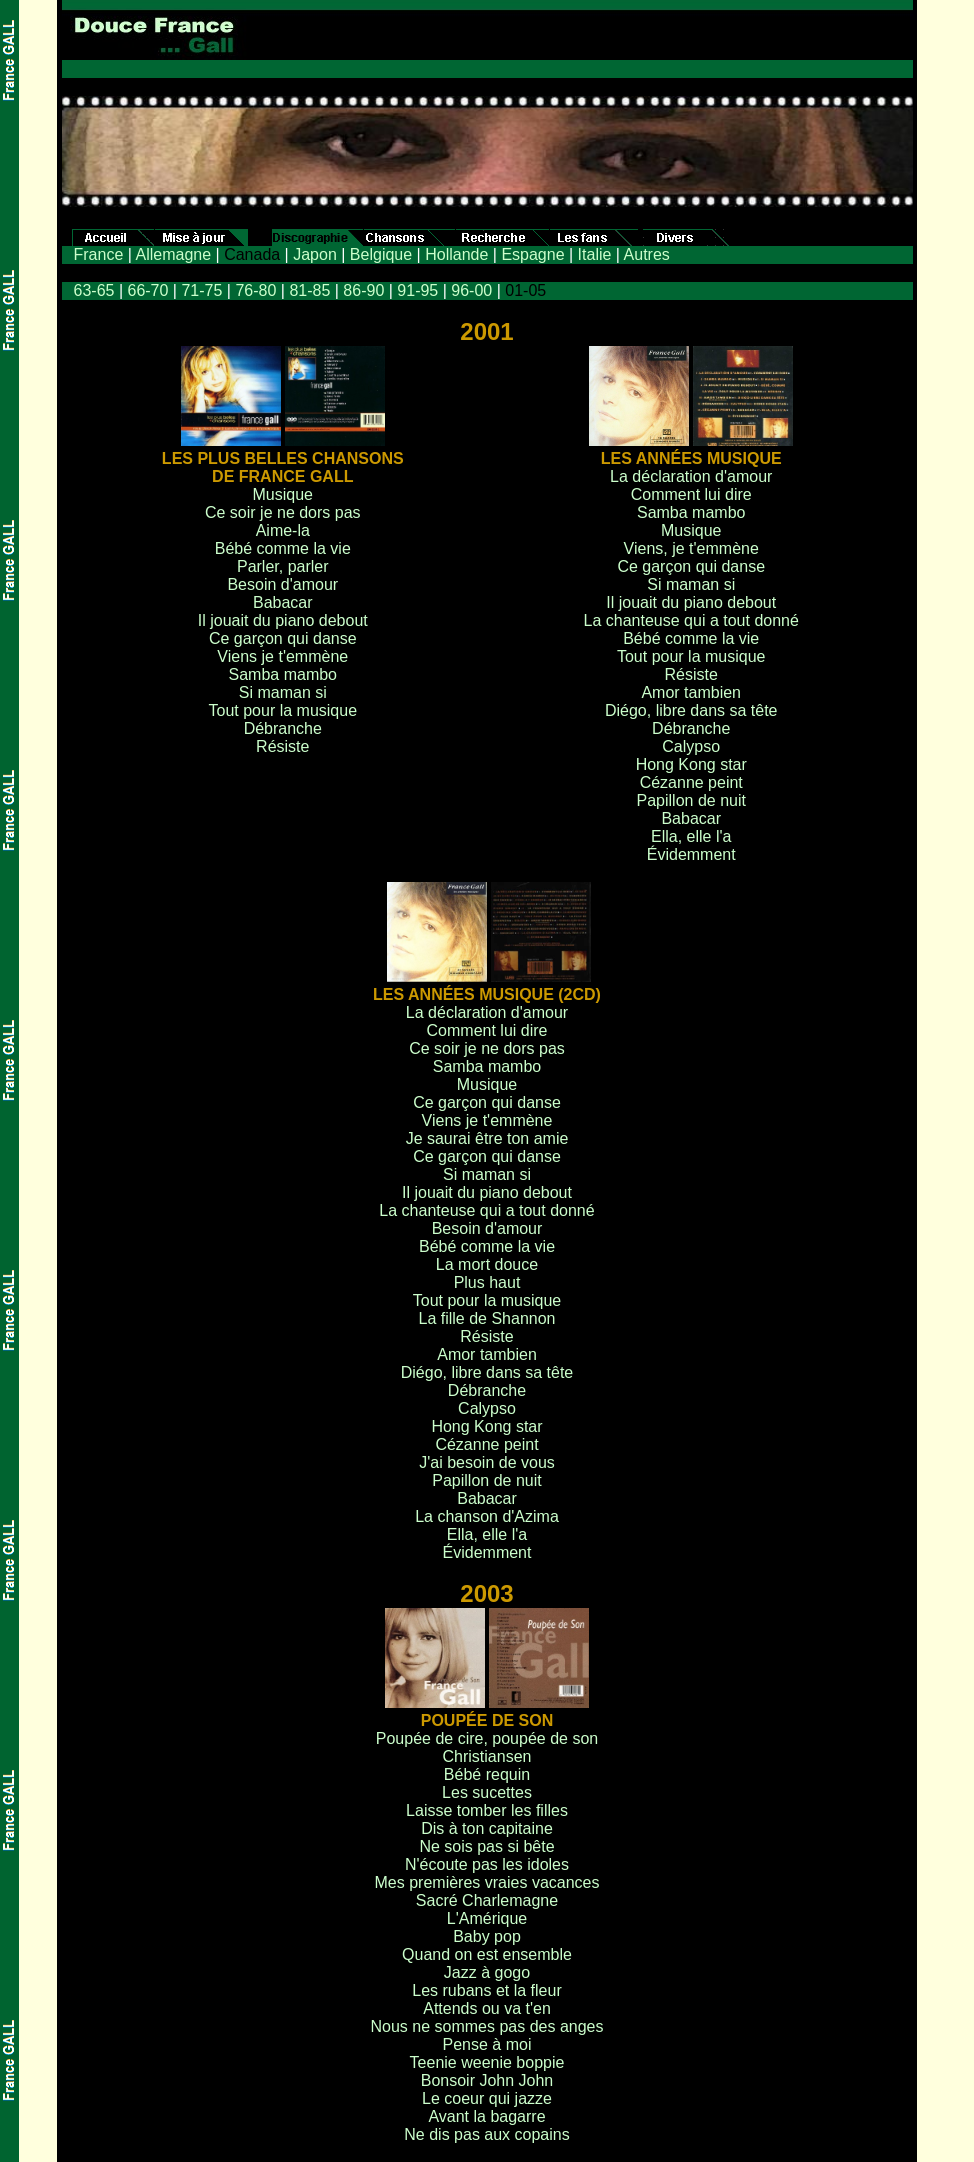 This screenshot has height=2162, width=974. What do you see at coordinates (487, 2062) in the screenshot?
I see `Teenie weenie boppie` at bounding box center [487, 2062].